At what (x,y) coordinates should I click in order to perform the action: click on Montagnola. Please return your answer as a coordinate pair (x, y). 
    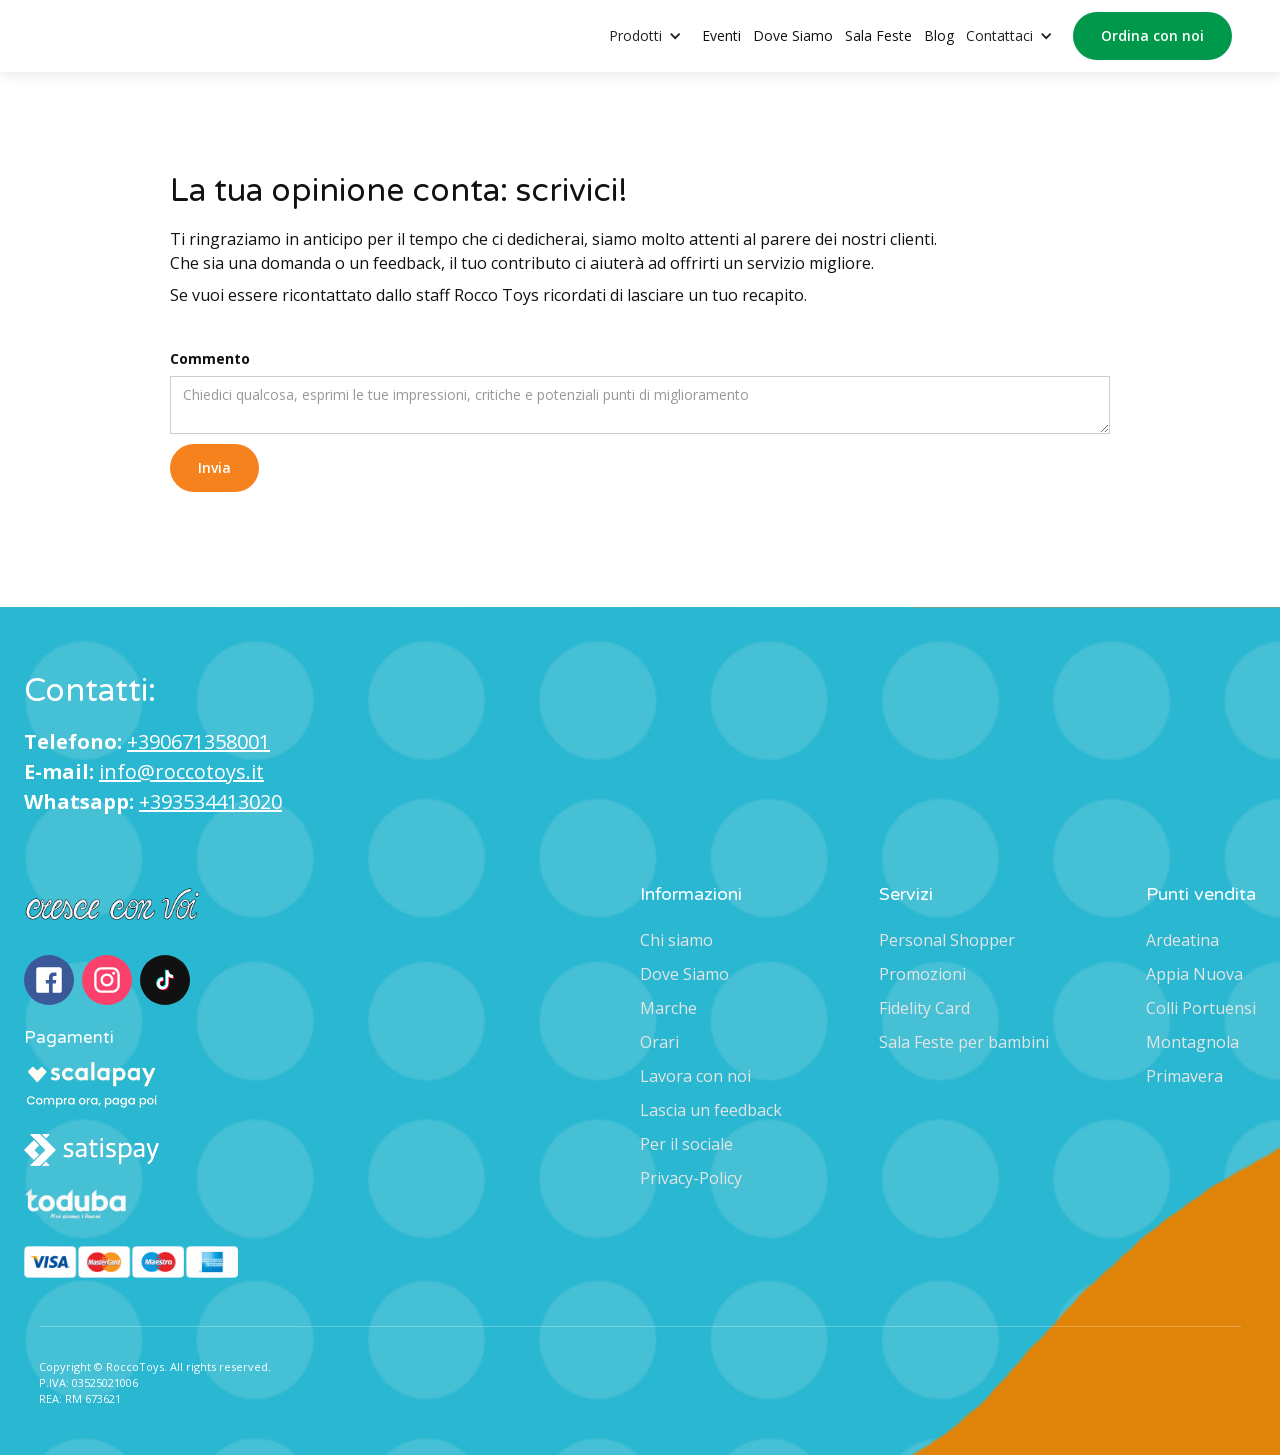
    Looking at the image, I should click on (1192, 1042).